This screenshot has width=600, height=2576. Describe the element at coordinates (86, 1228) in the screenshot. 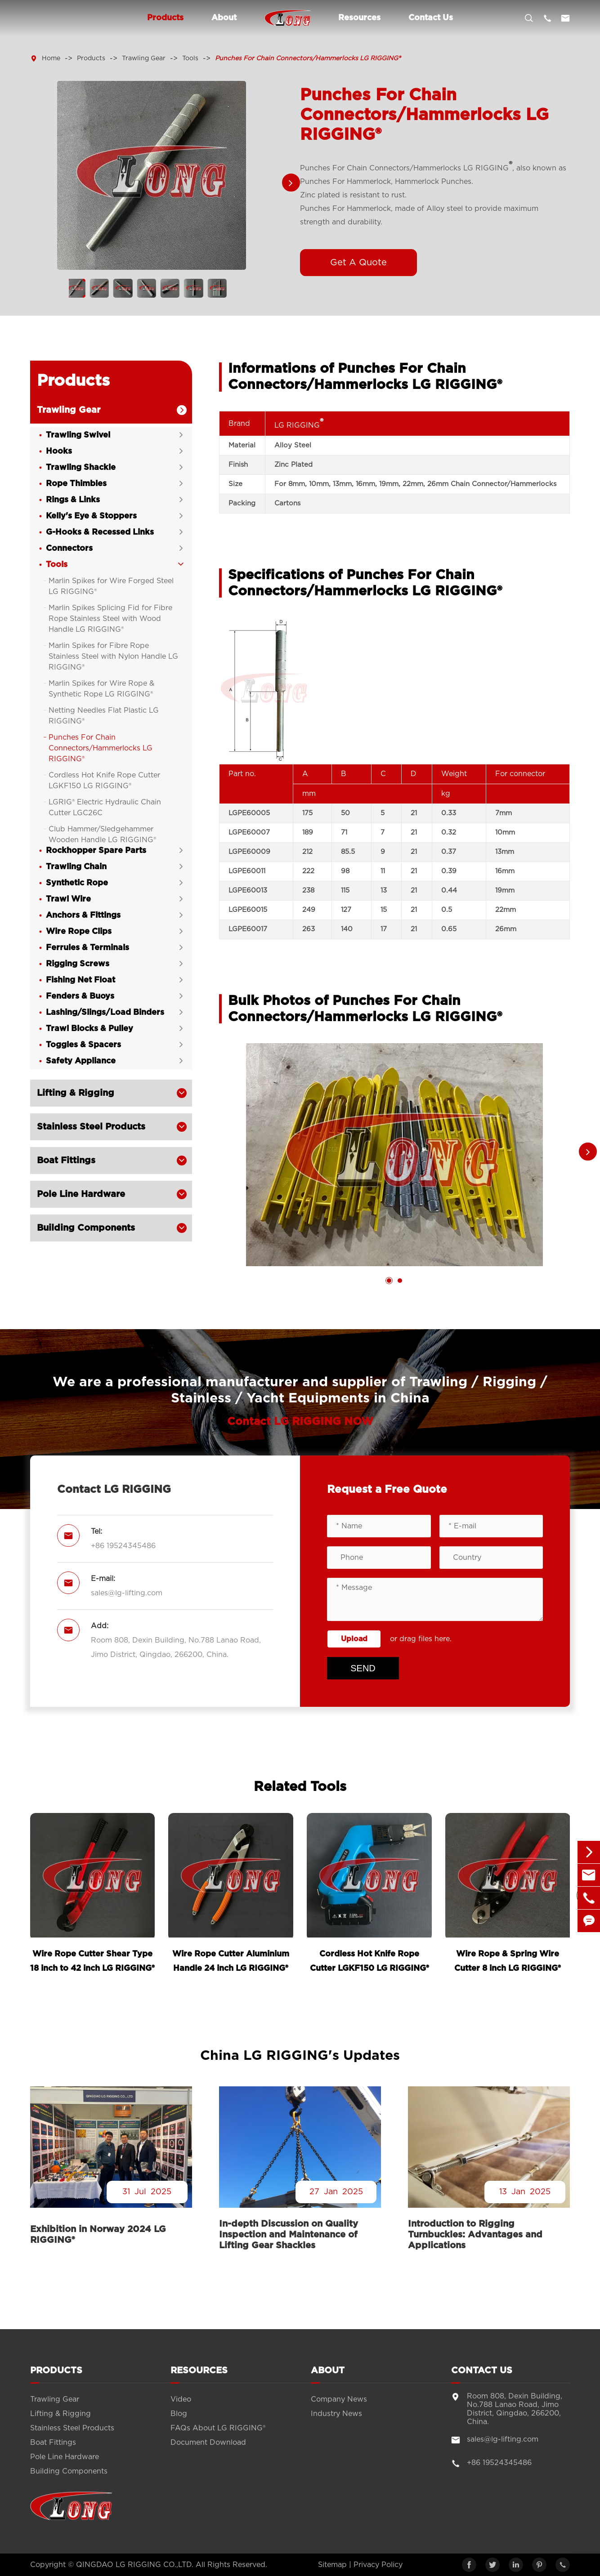

I see `Building Components` at that location.